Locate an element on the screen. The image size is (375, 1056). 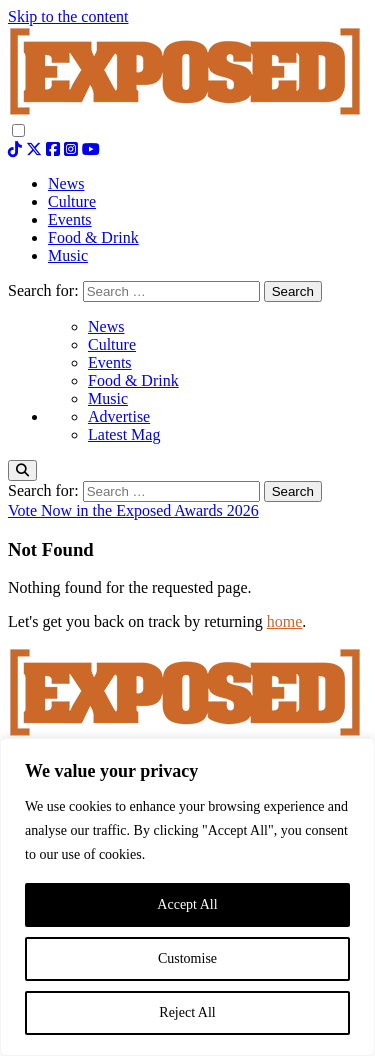
Events is located at coordinates (110, 362).